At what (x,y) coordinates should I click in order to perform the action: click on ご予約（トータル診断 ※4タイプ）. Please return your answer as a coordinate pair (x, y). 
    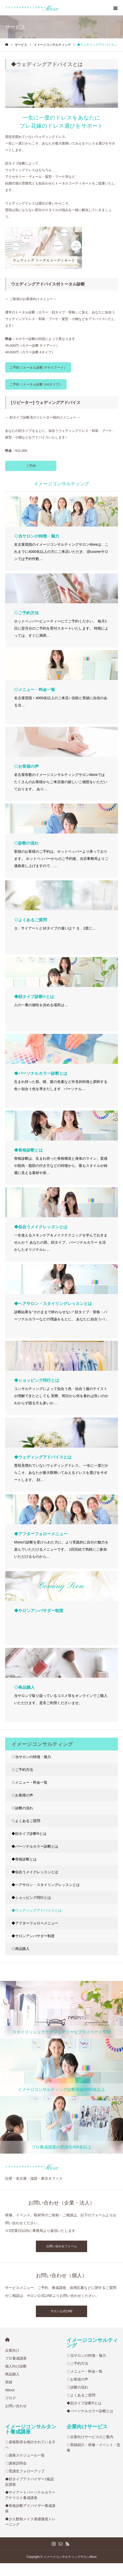
    Looking at the image, I should click on (35, 384).